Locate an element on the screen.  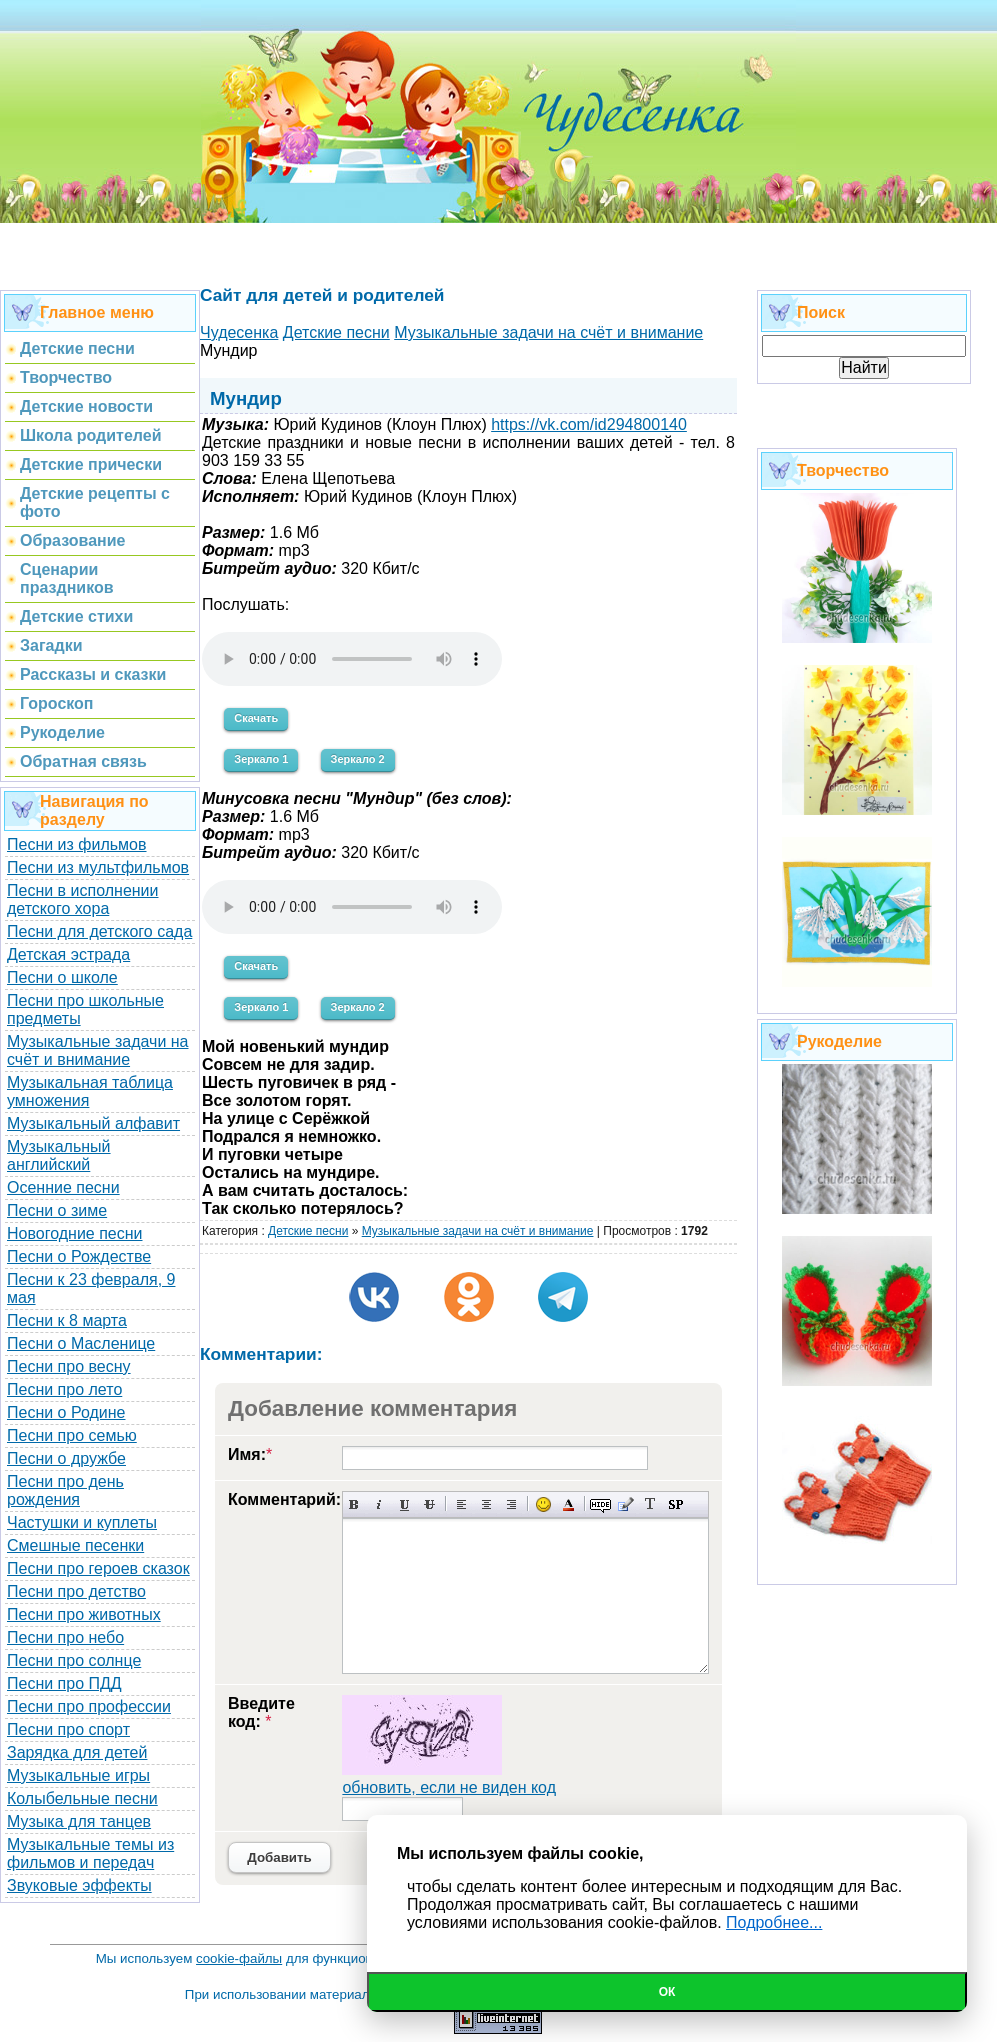
Музыкальные игры is located at coordinates (78, 1775).